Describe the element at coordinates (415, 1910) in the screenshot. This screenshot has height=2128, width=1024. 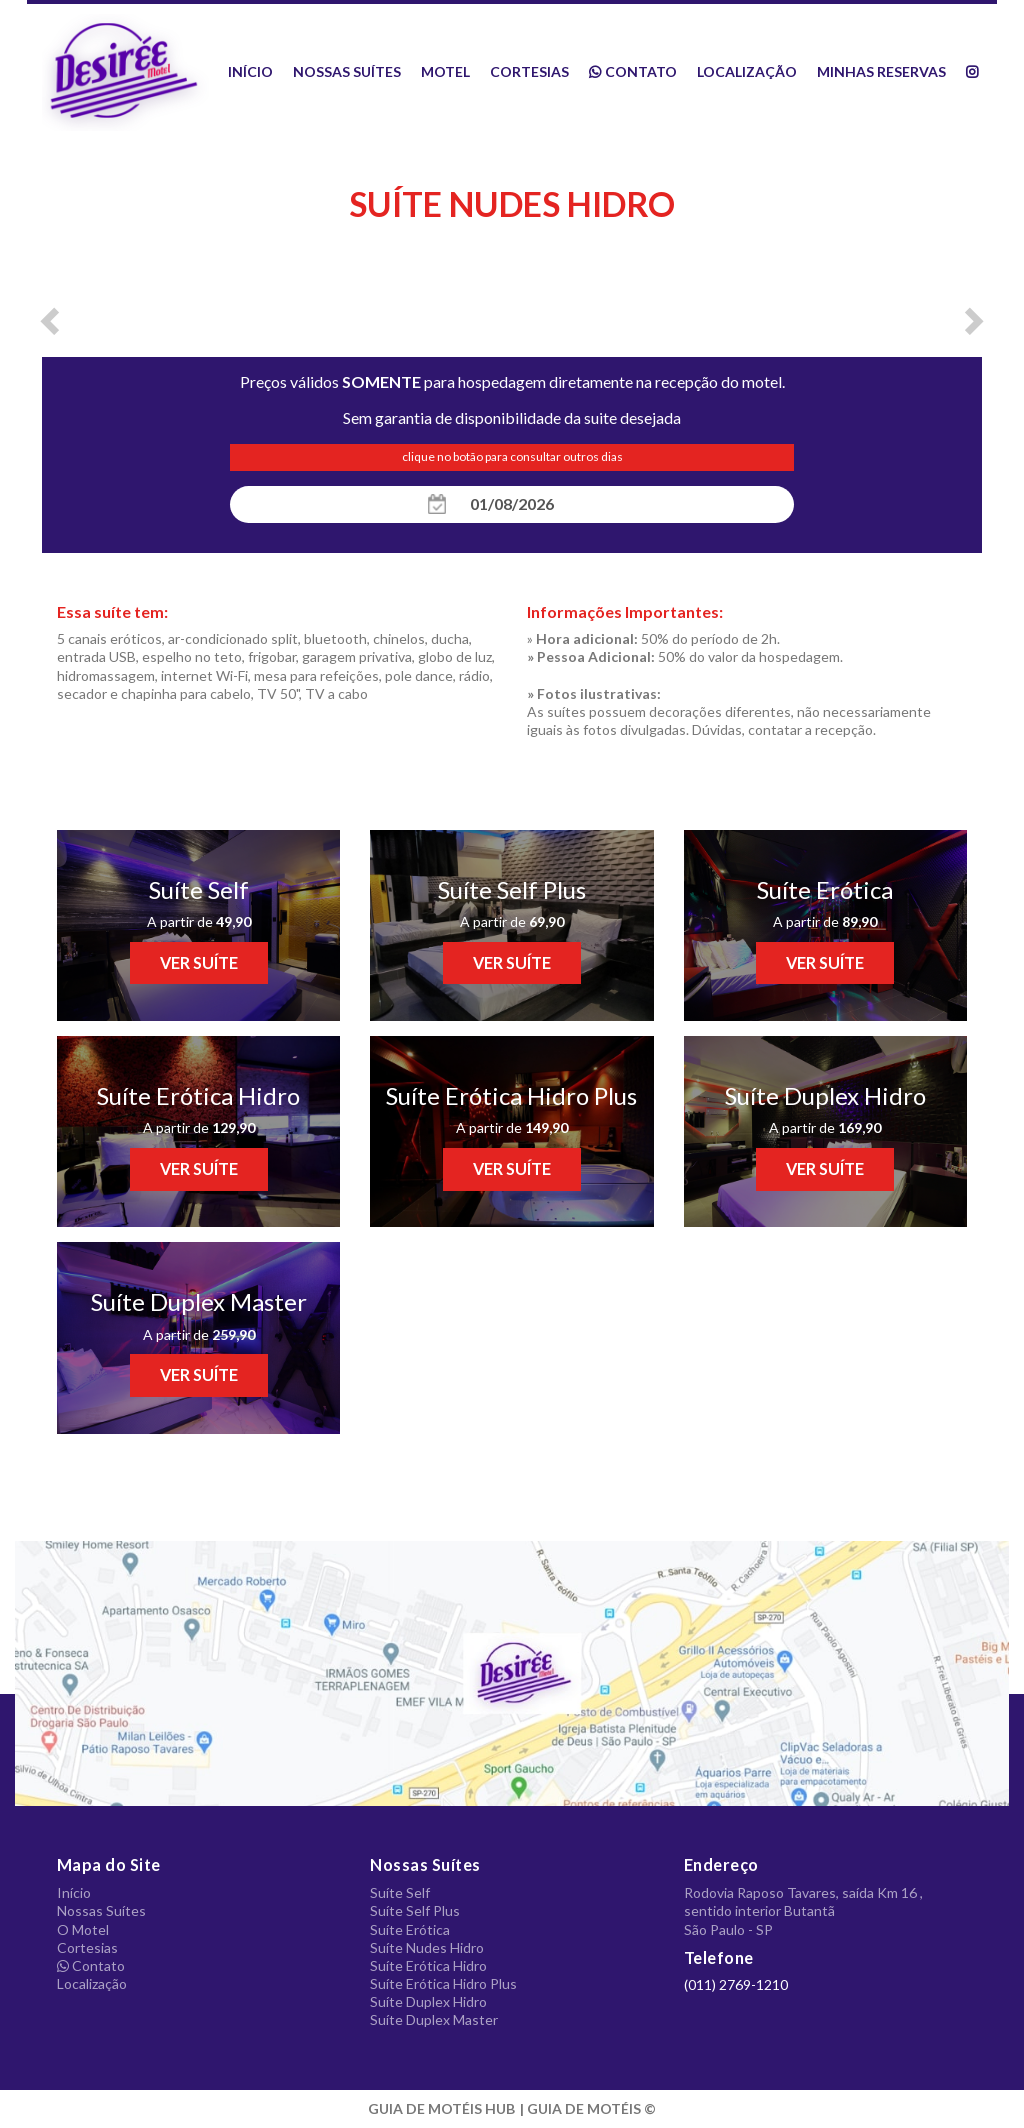
I see `Suíte Self Plus` at that location.